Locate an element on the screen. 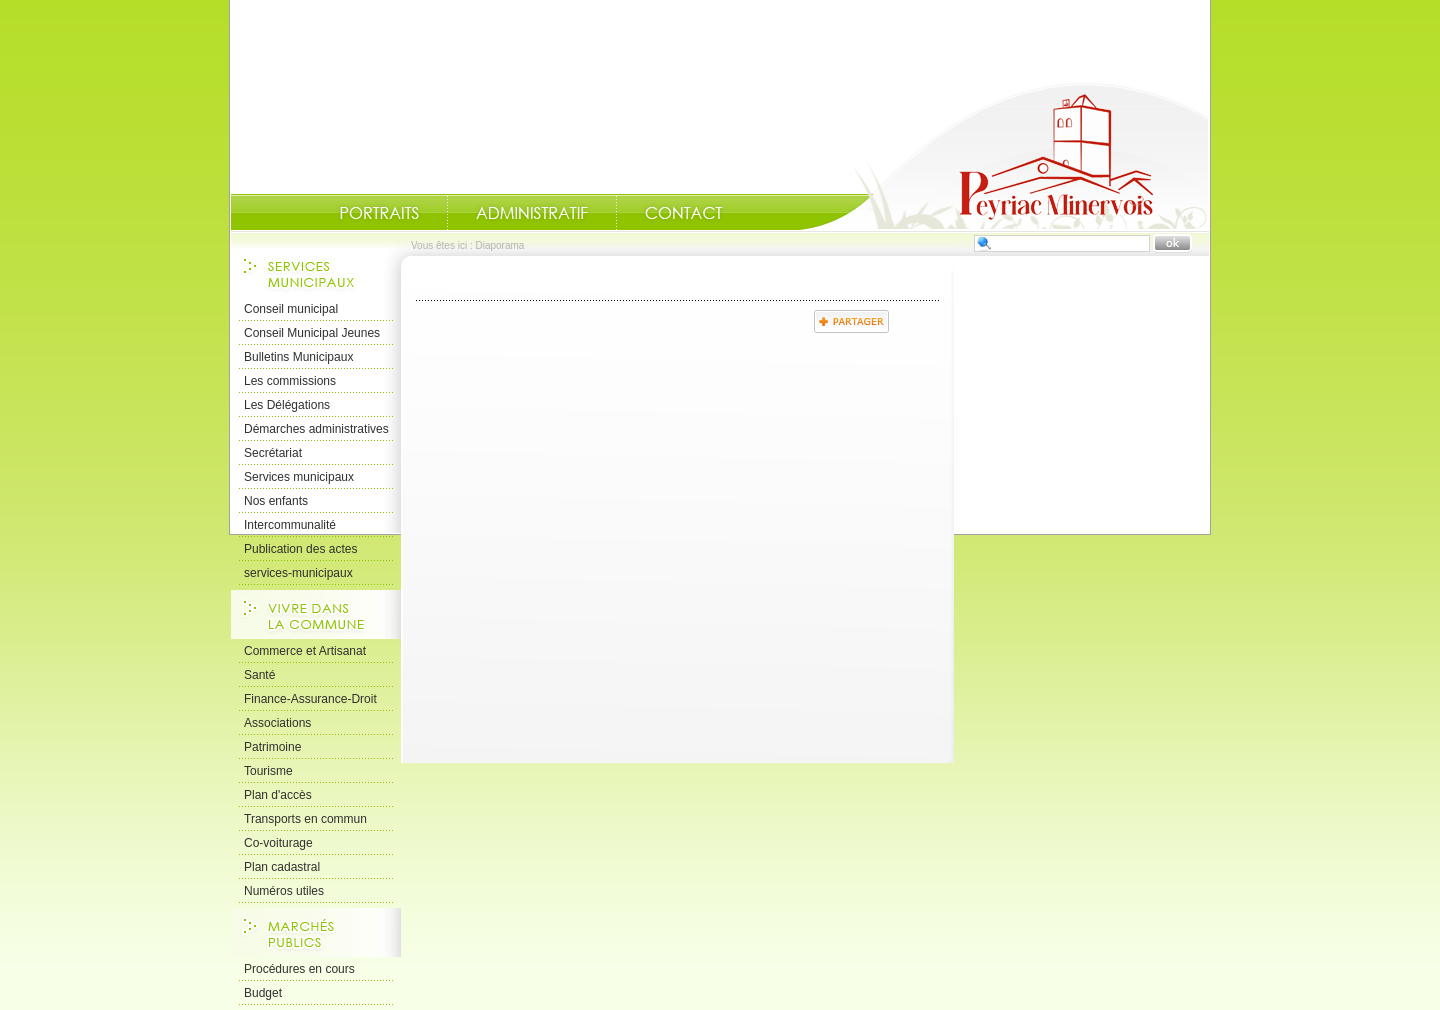 The image size is (1440, 1010). Les commissions is located at coordinates (290, 381).